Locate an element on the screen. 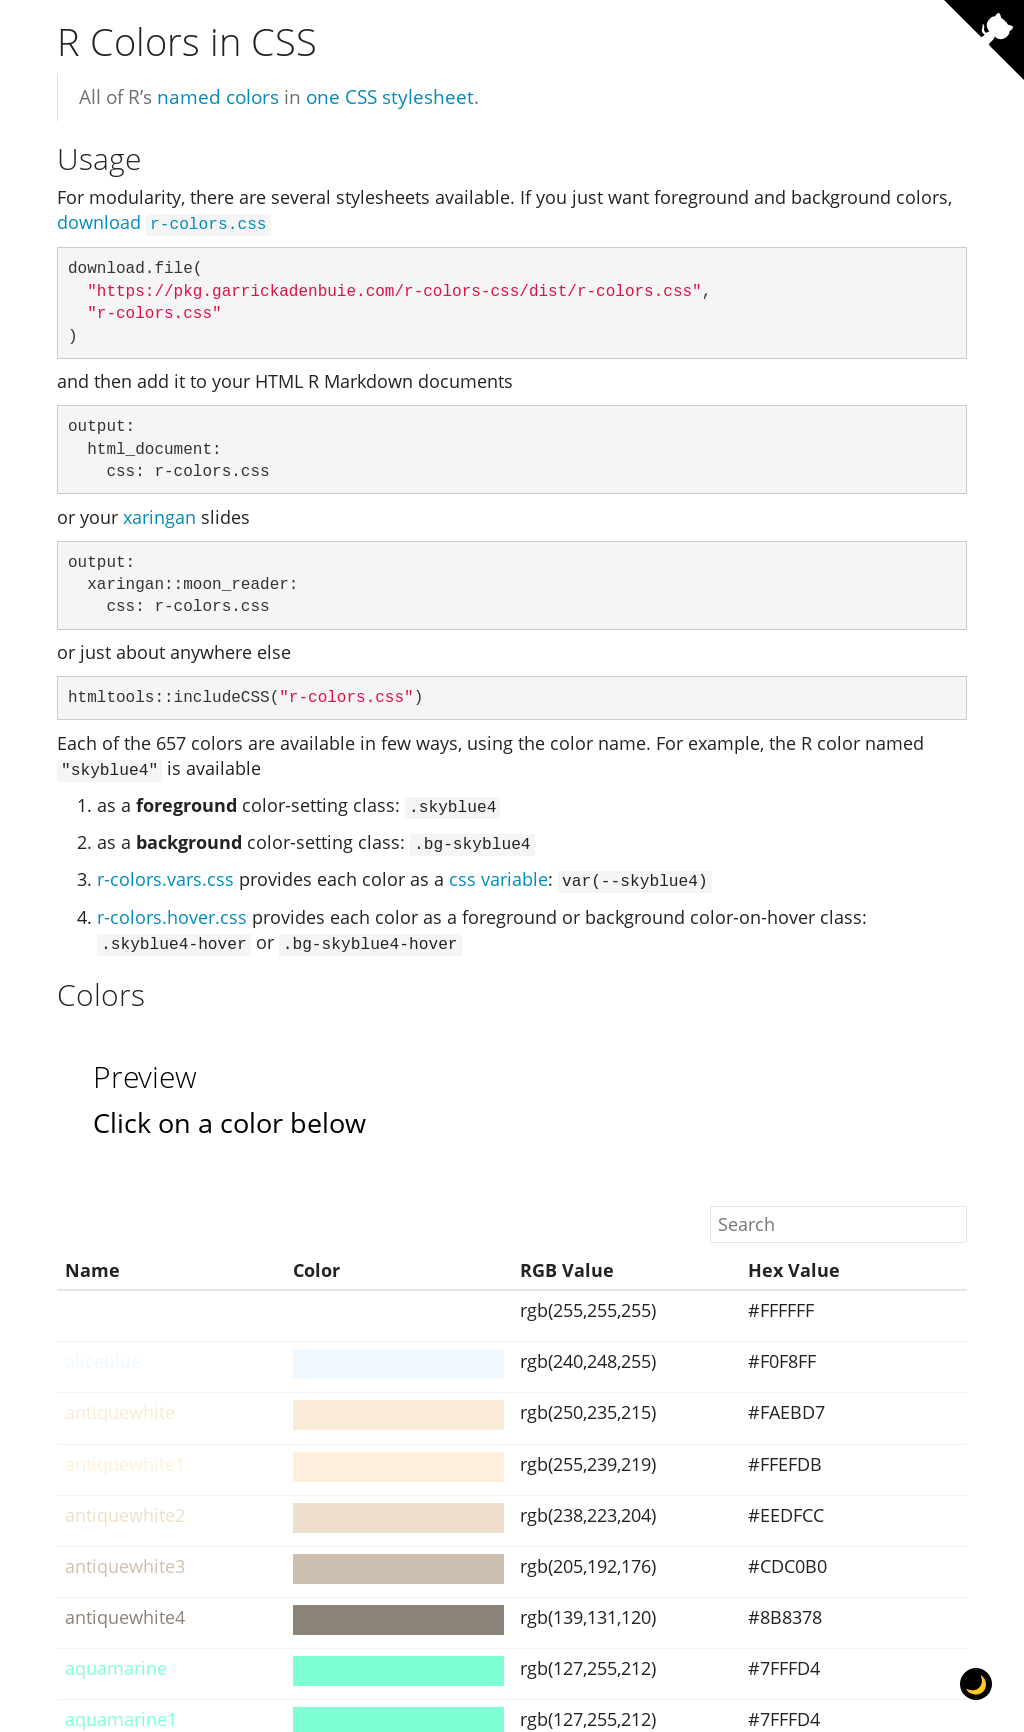 This screenshot has height=1732, width=1024. one CSS stylesheet is located at coordinates (390, 96).